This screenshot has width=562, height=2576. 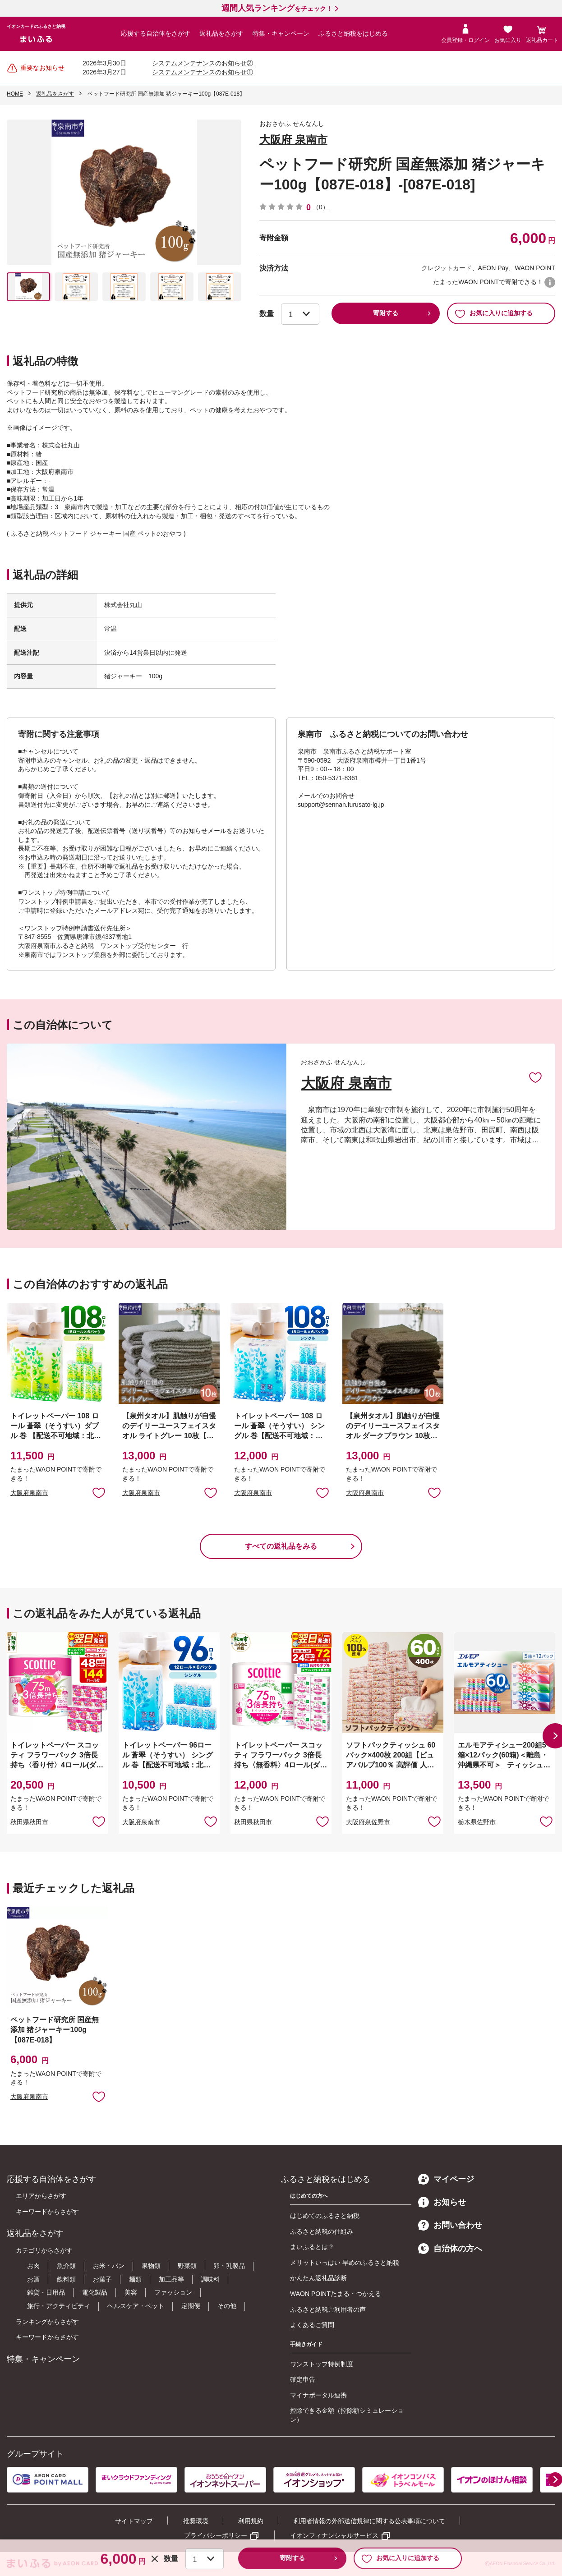 What do you see at coordinates (293, 139) in the screenshot?
I see `大阪府 泉南市` at bounding box center [293, 139].